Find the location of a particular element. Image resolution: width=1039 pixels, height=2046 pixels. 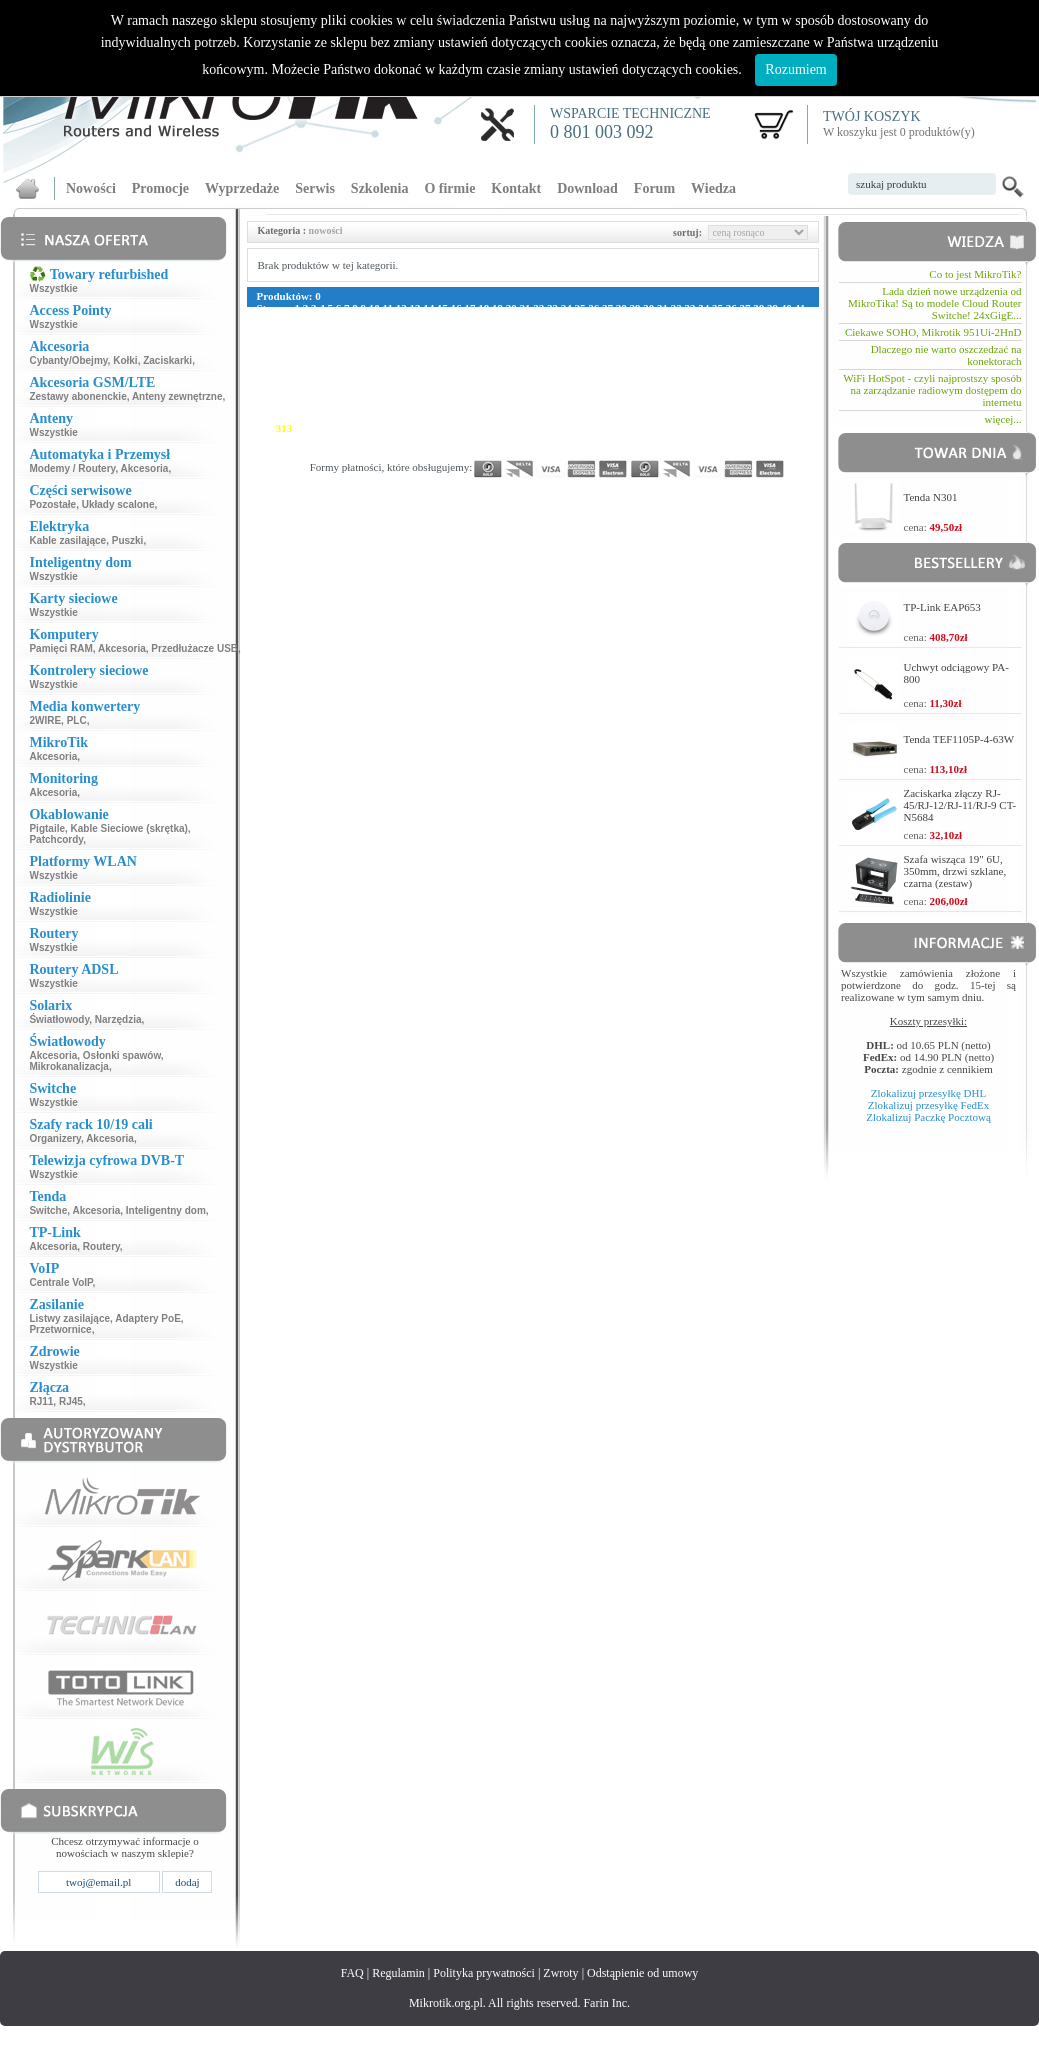

370 is located at coordinates (303, 452).